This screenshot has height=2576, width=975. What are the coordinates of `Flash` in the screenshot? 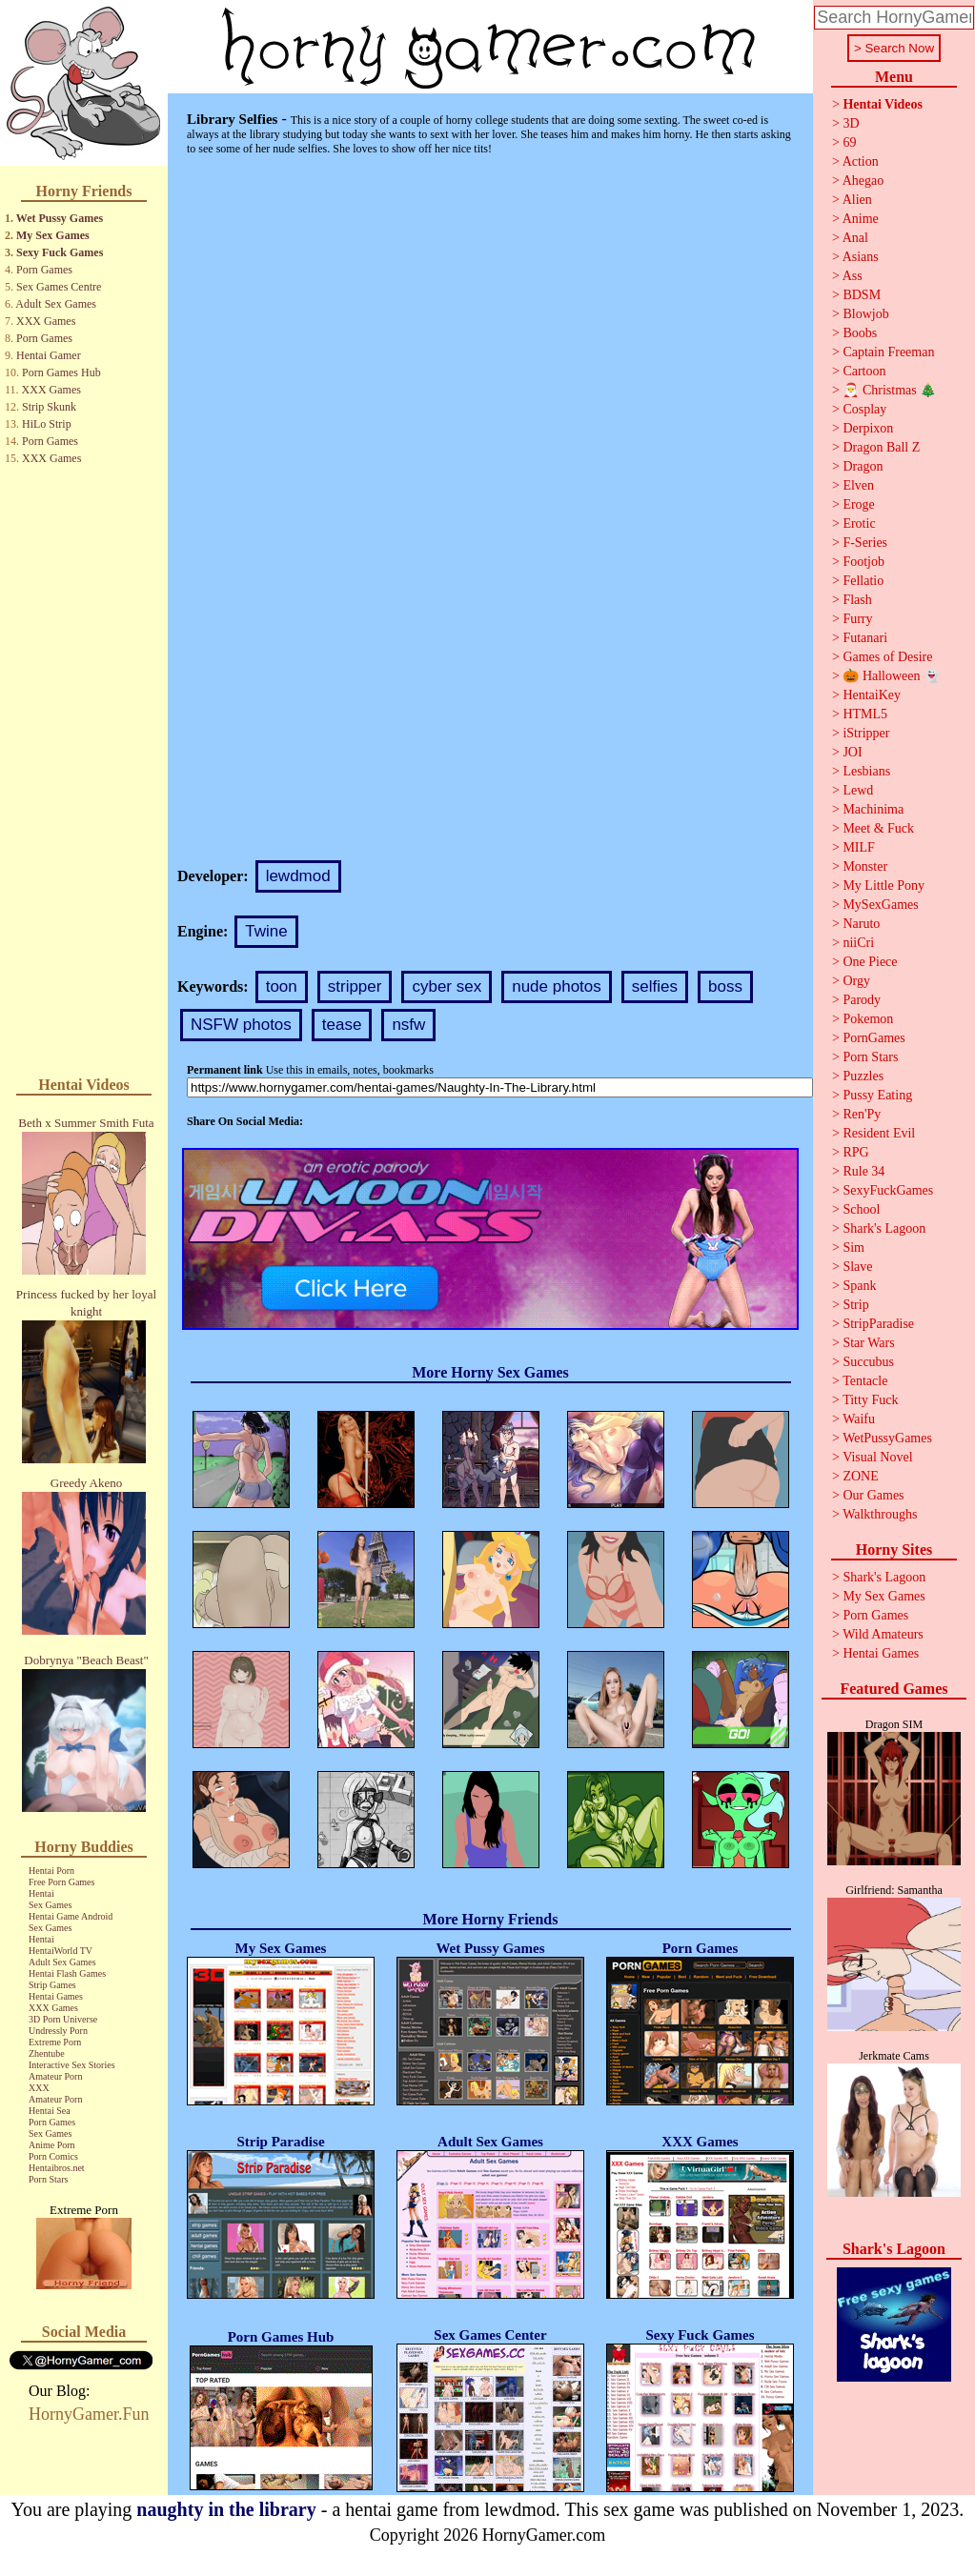 It's located at (857, 600).